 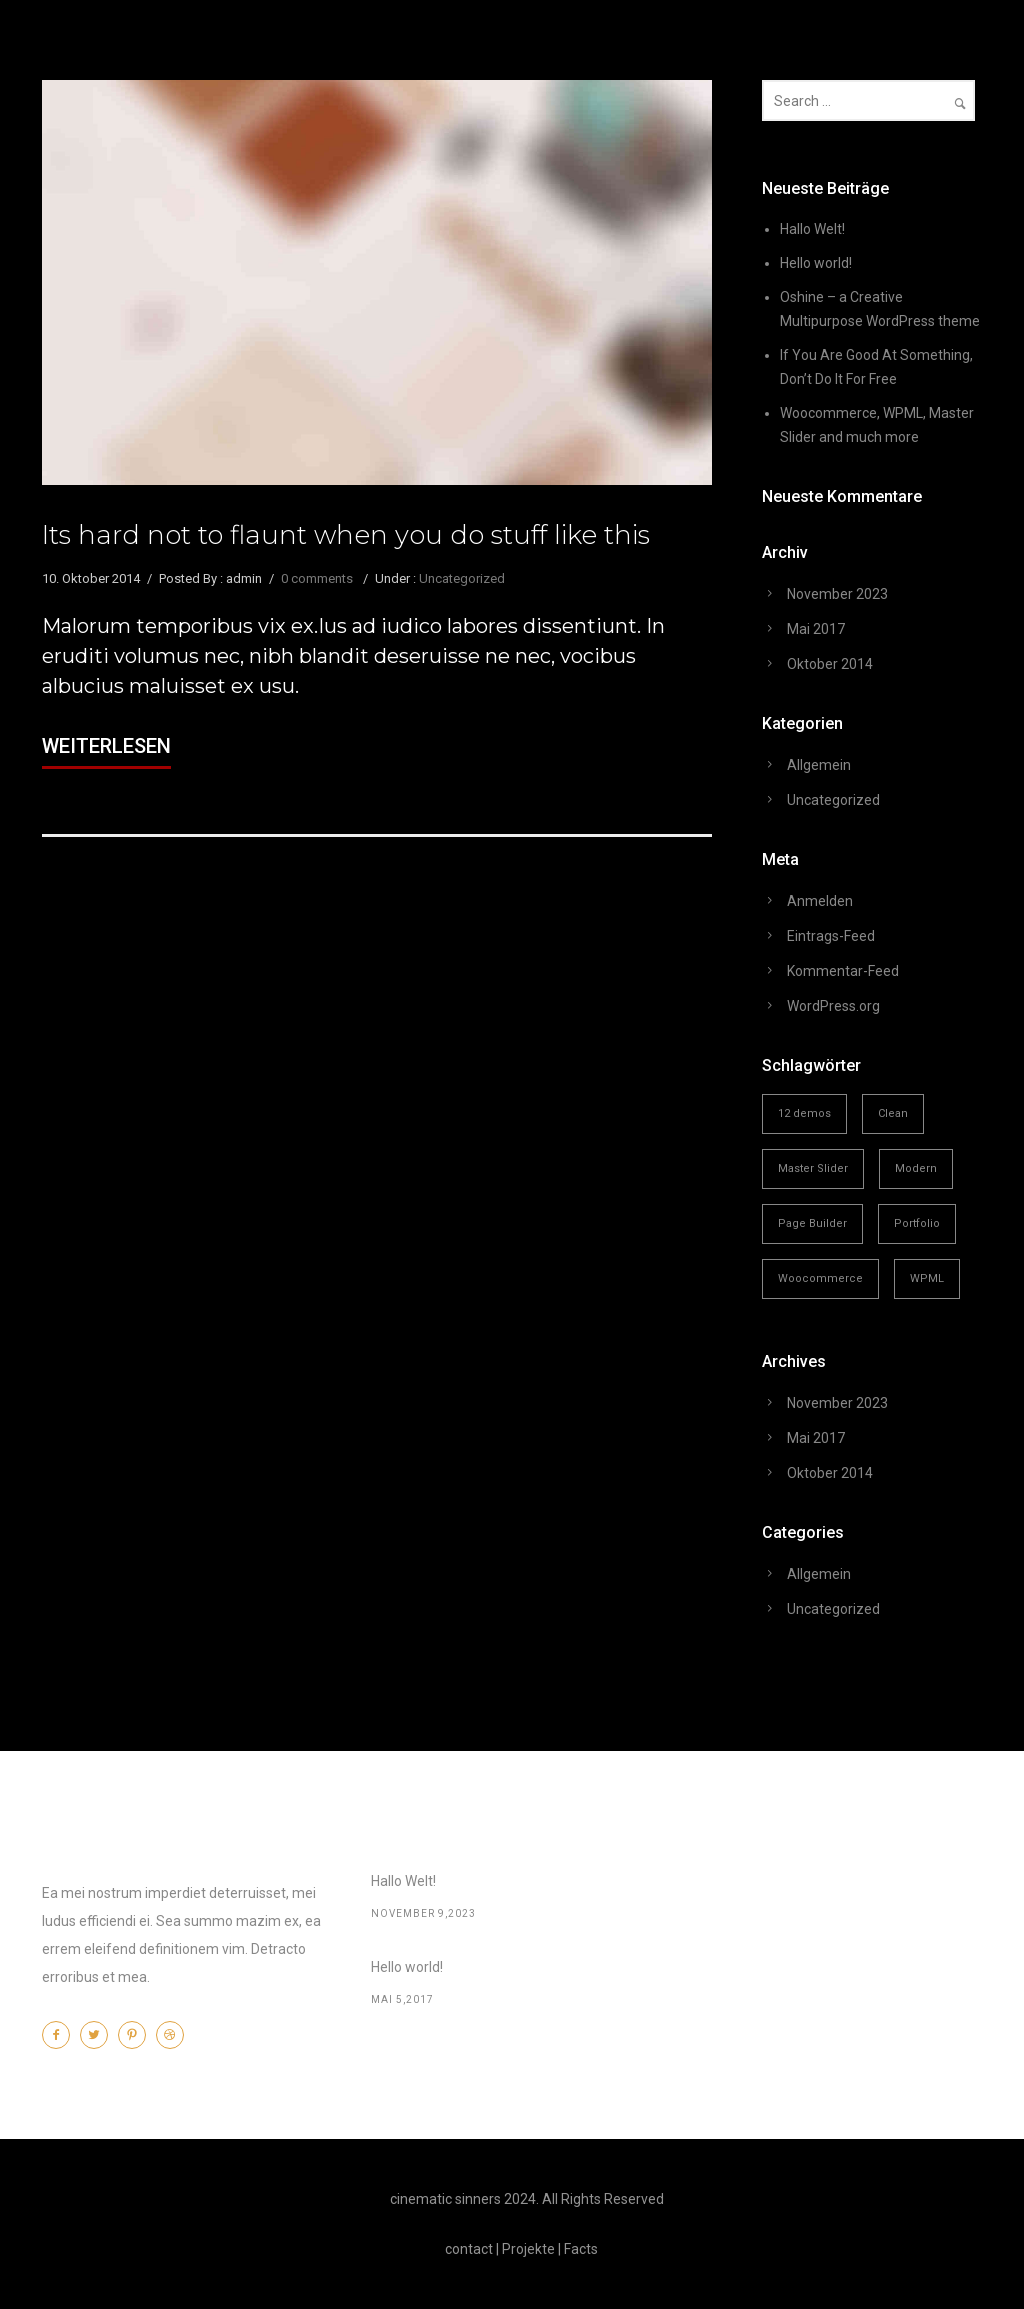 What do you see at coordinates (581, 2249) in the screenshot?
I see `Facts` at bounding box center [581, 2249].